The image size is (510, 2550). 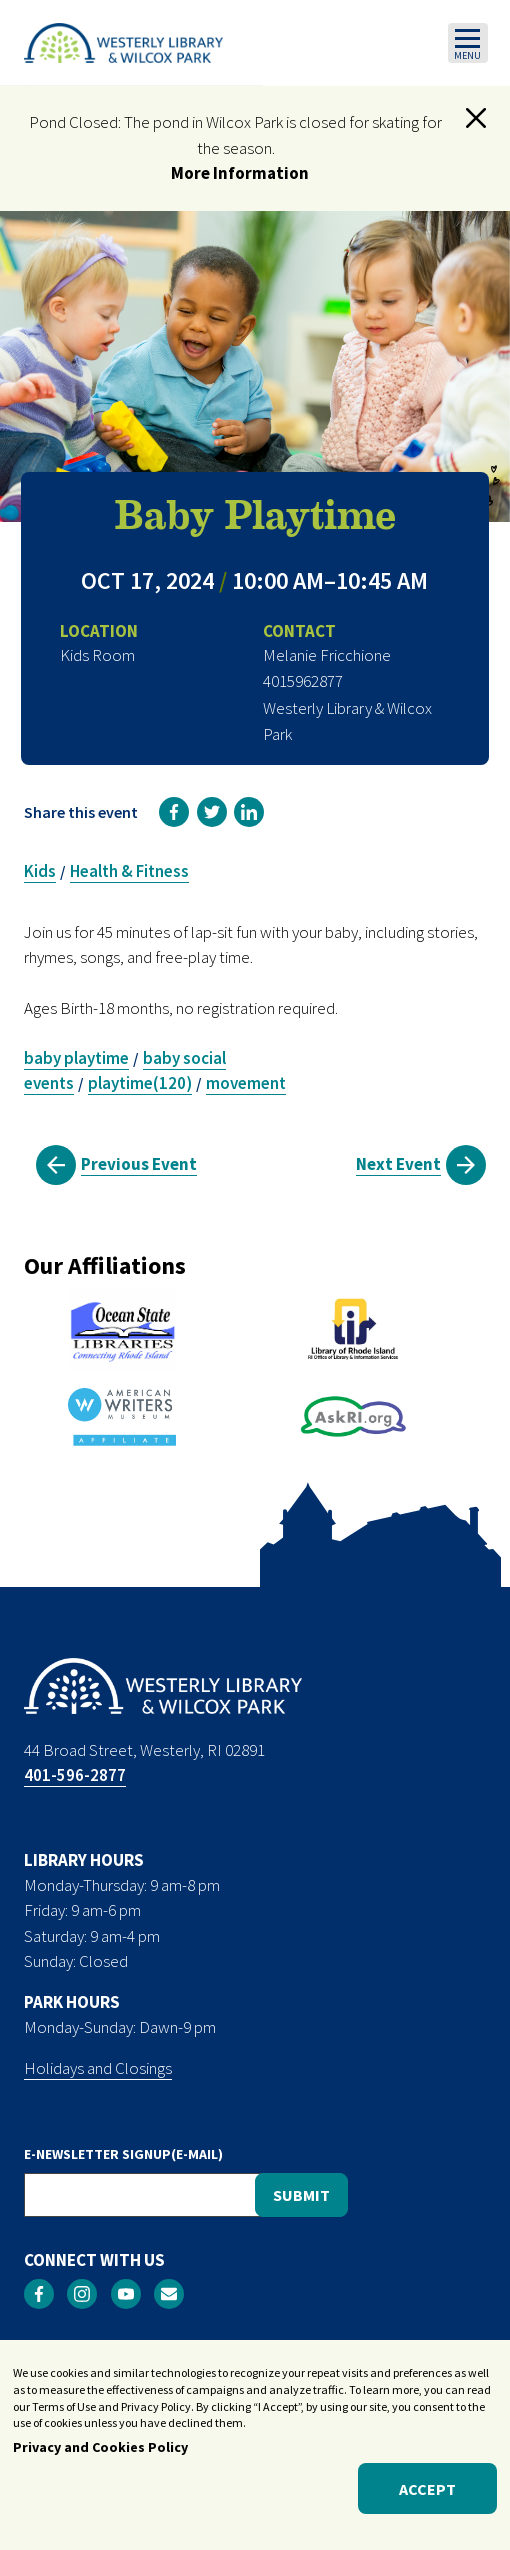 I want to click on playtime(120), so click(x=140, y=1083).